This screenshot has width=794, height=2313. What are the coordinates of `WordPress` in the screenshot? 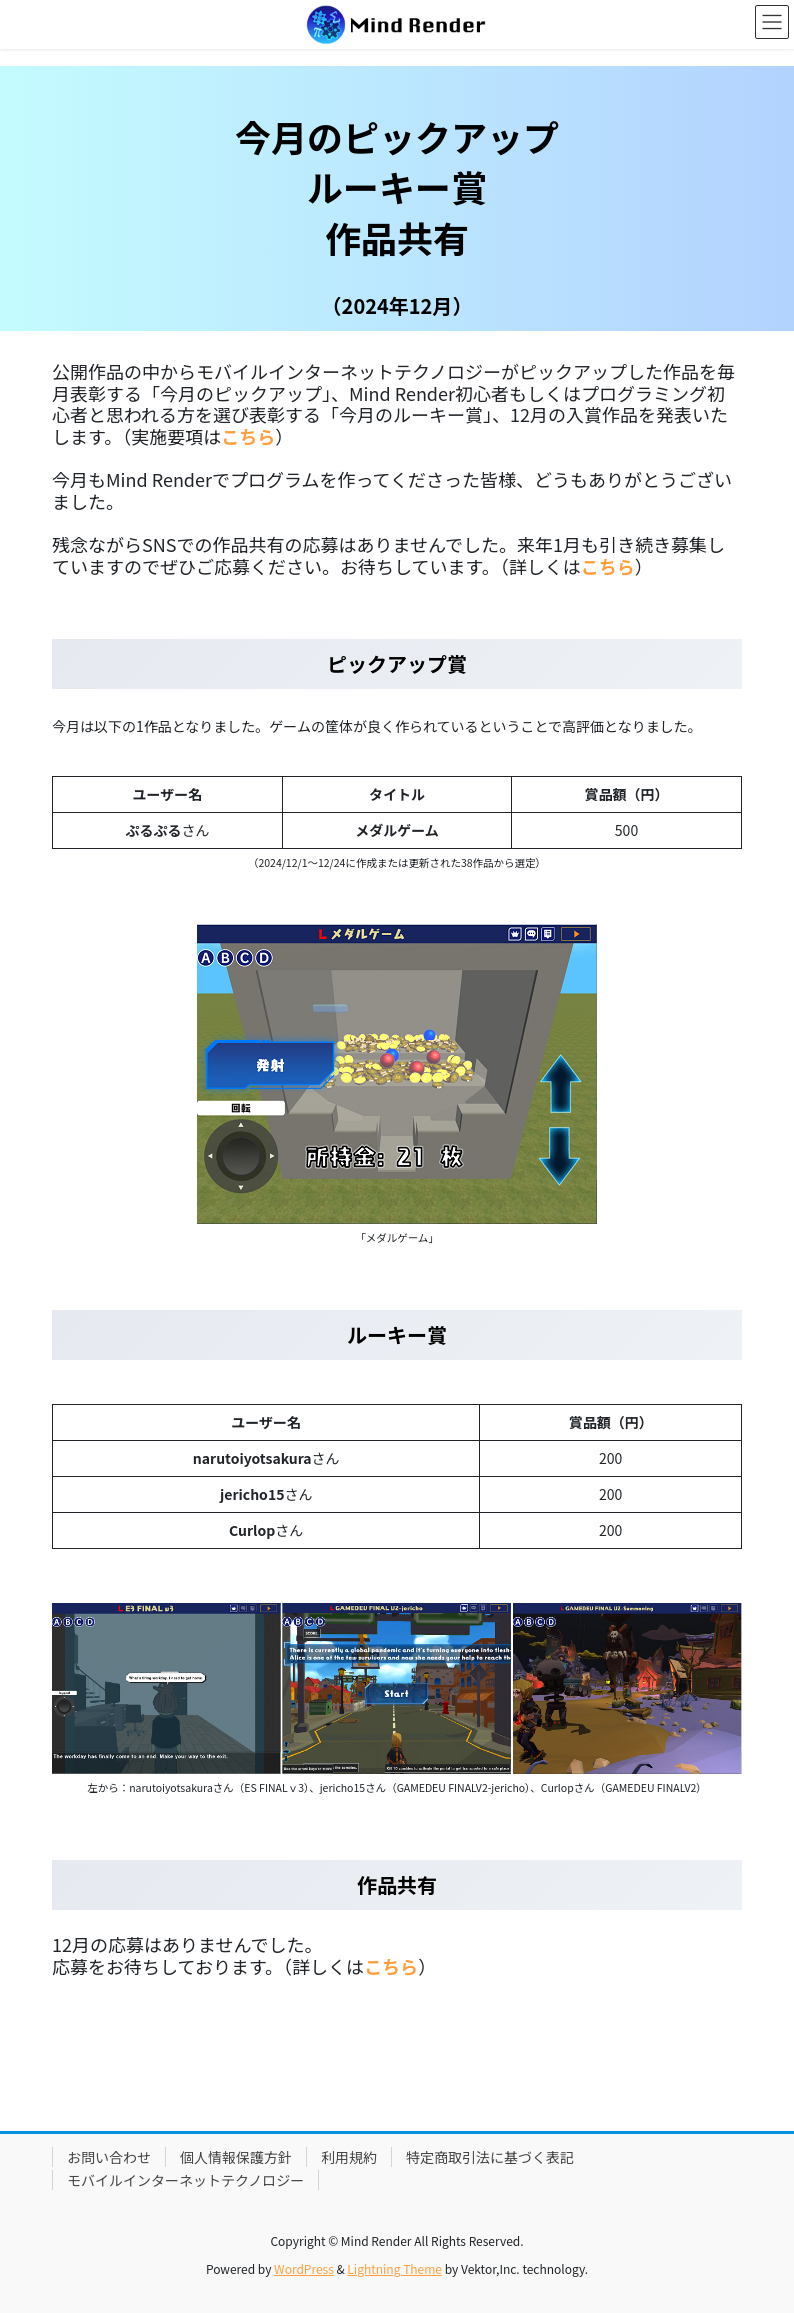 It's located at (304, 2268).